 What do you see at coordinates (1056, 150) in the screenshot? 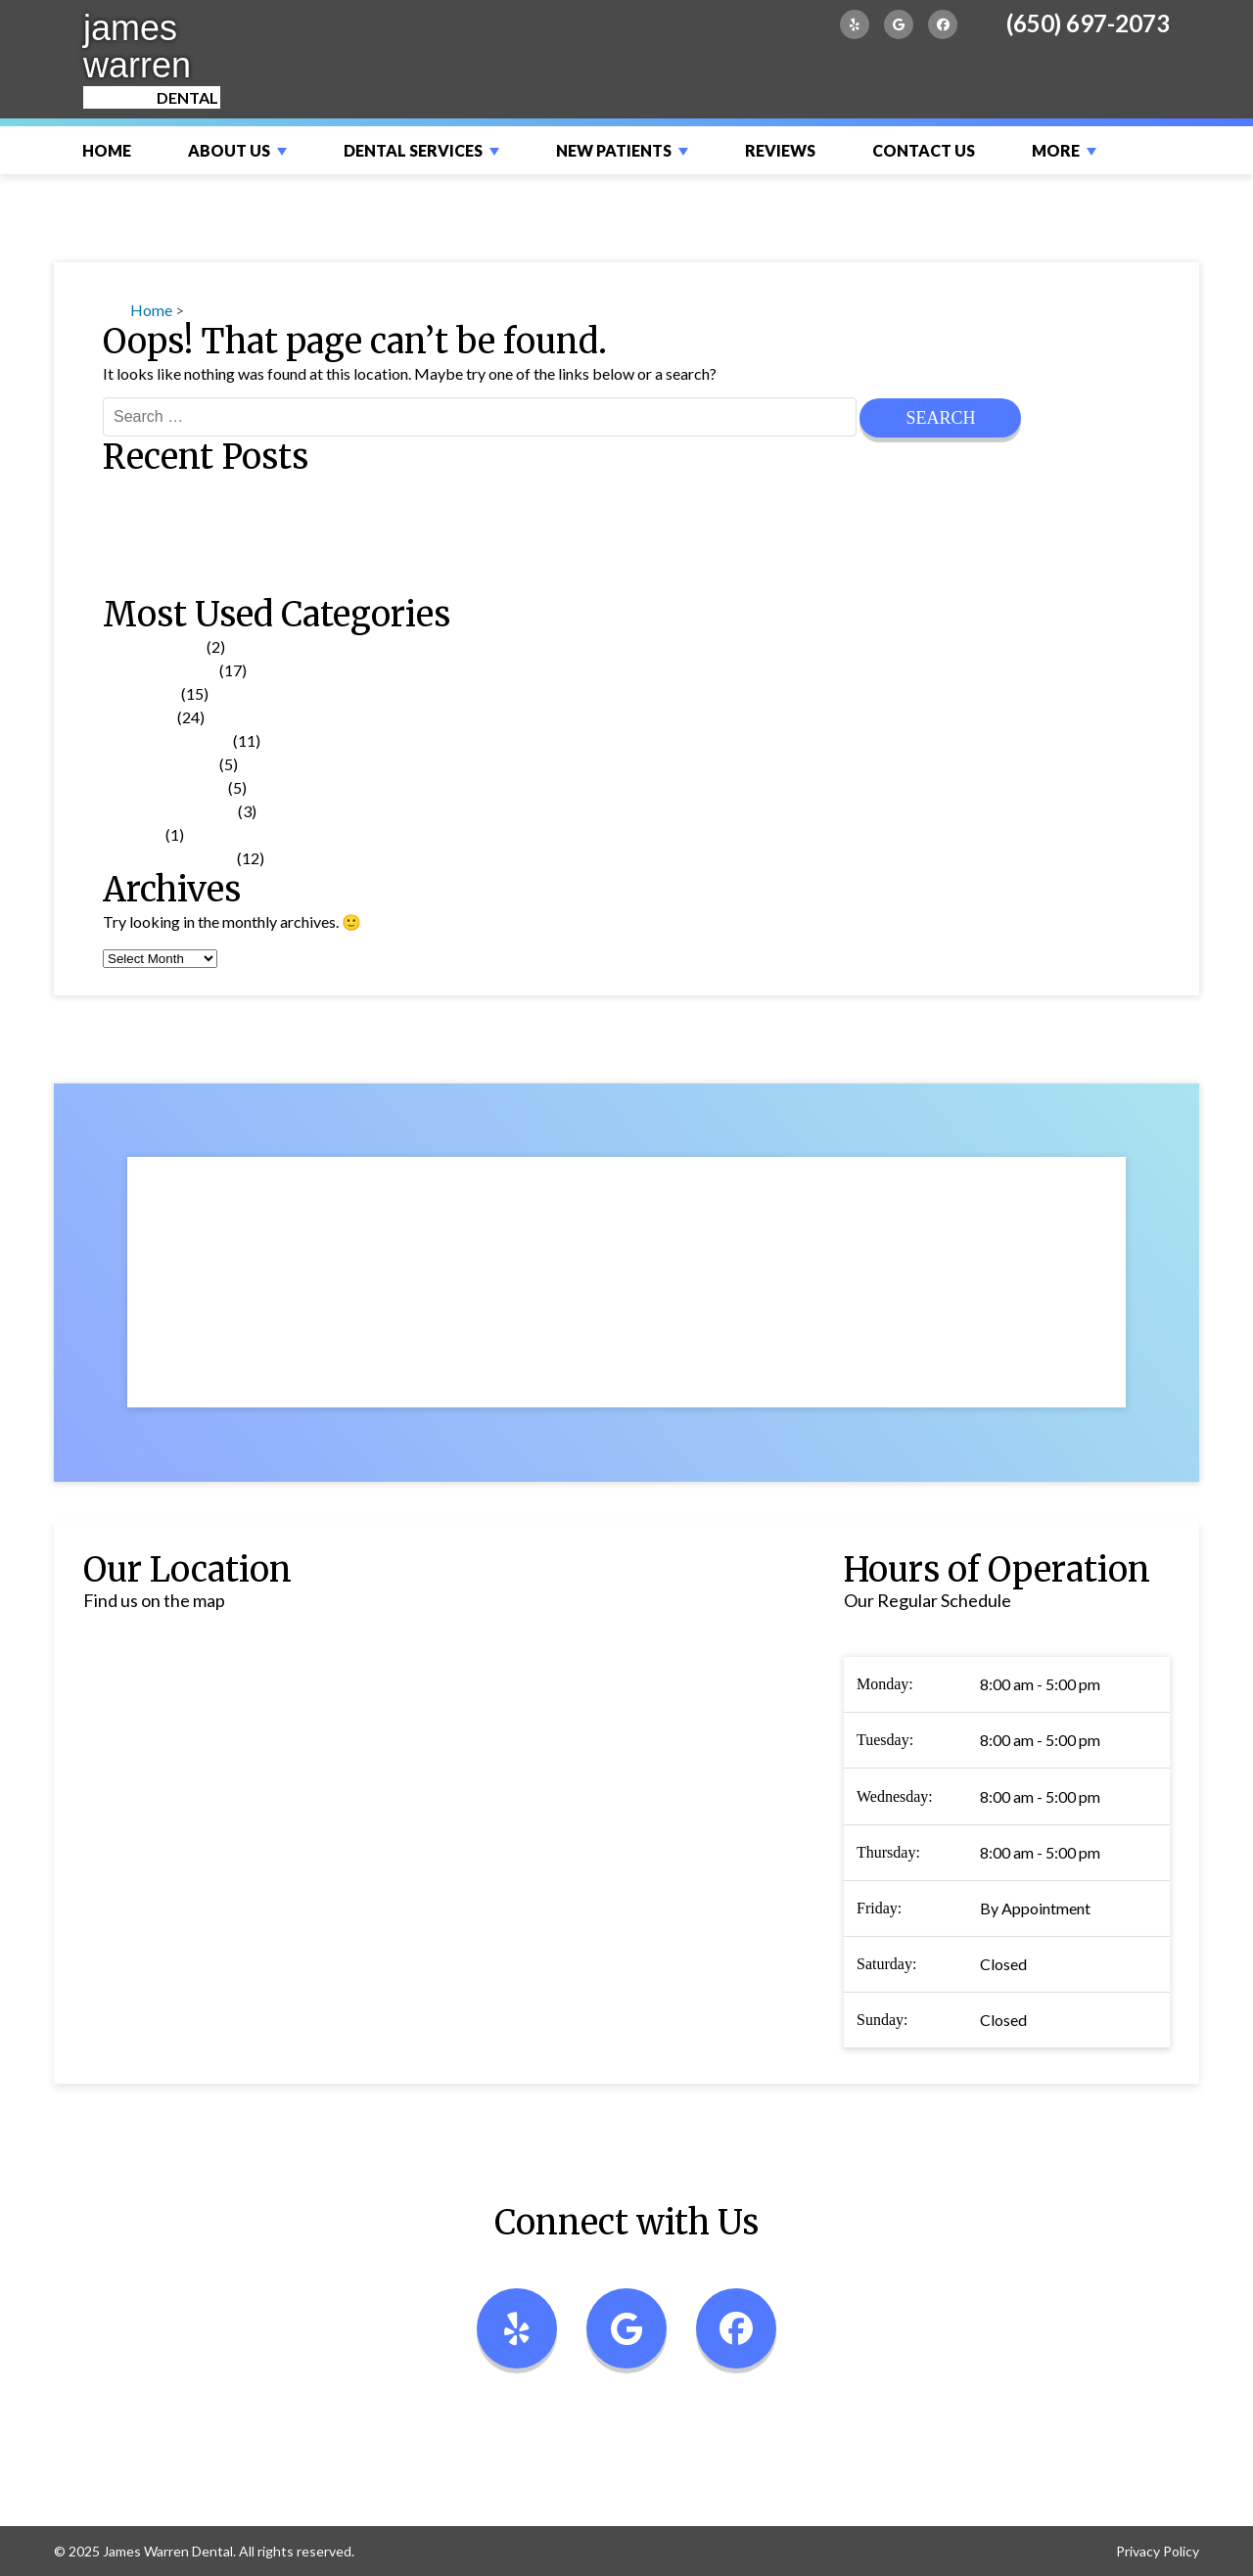
I see `More` at bounding box center [1056, 150].